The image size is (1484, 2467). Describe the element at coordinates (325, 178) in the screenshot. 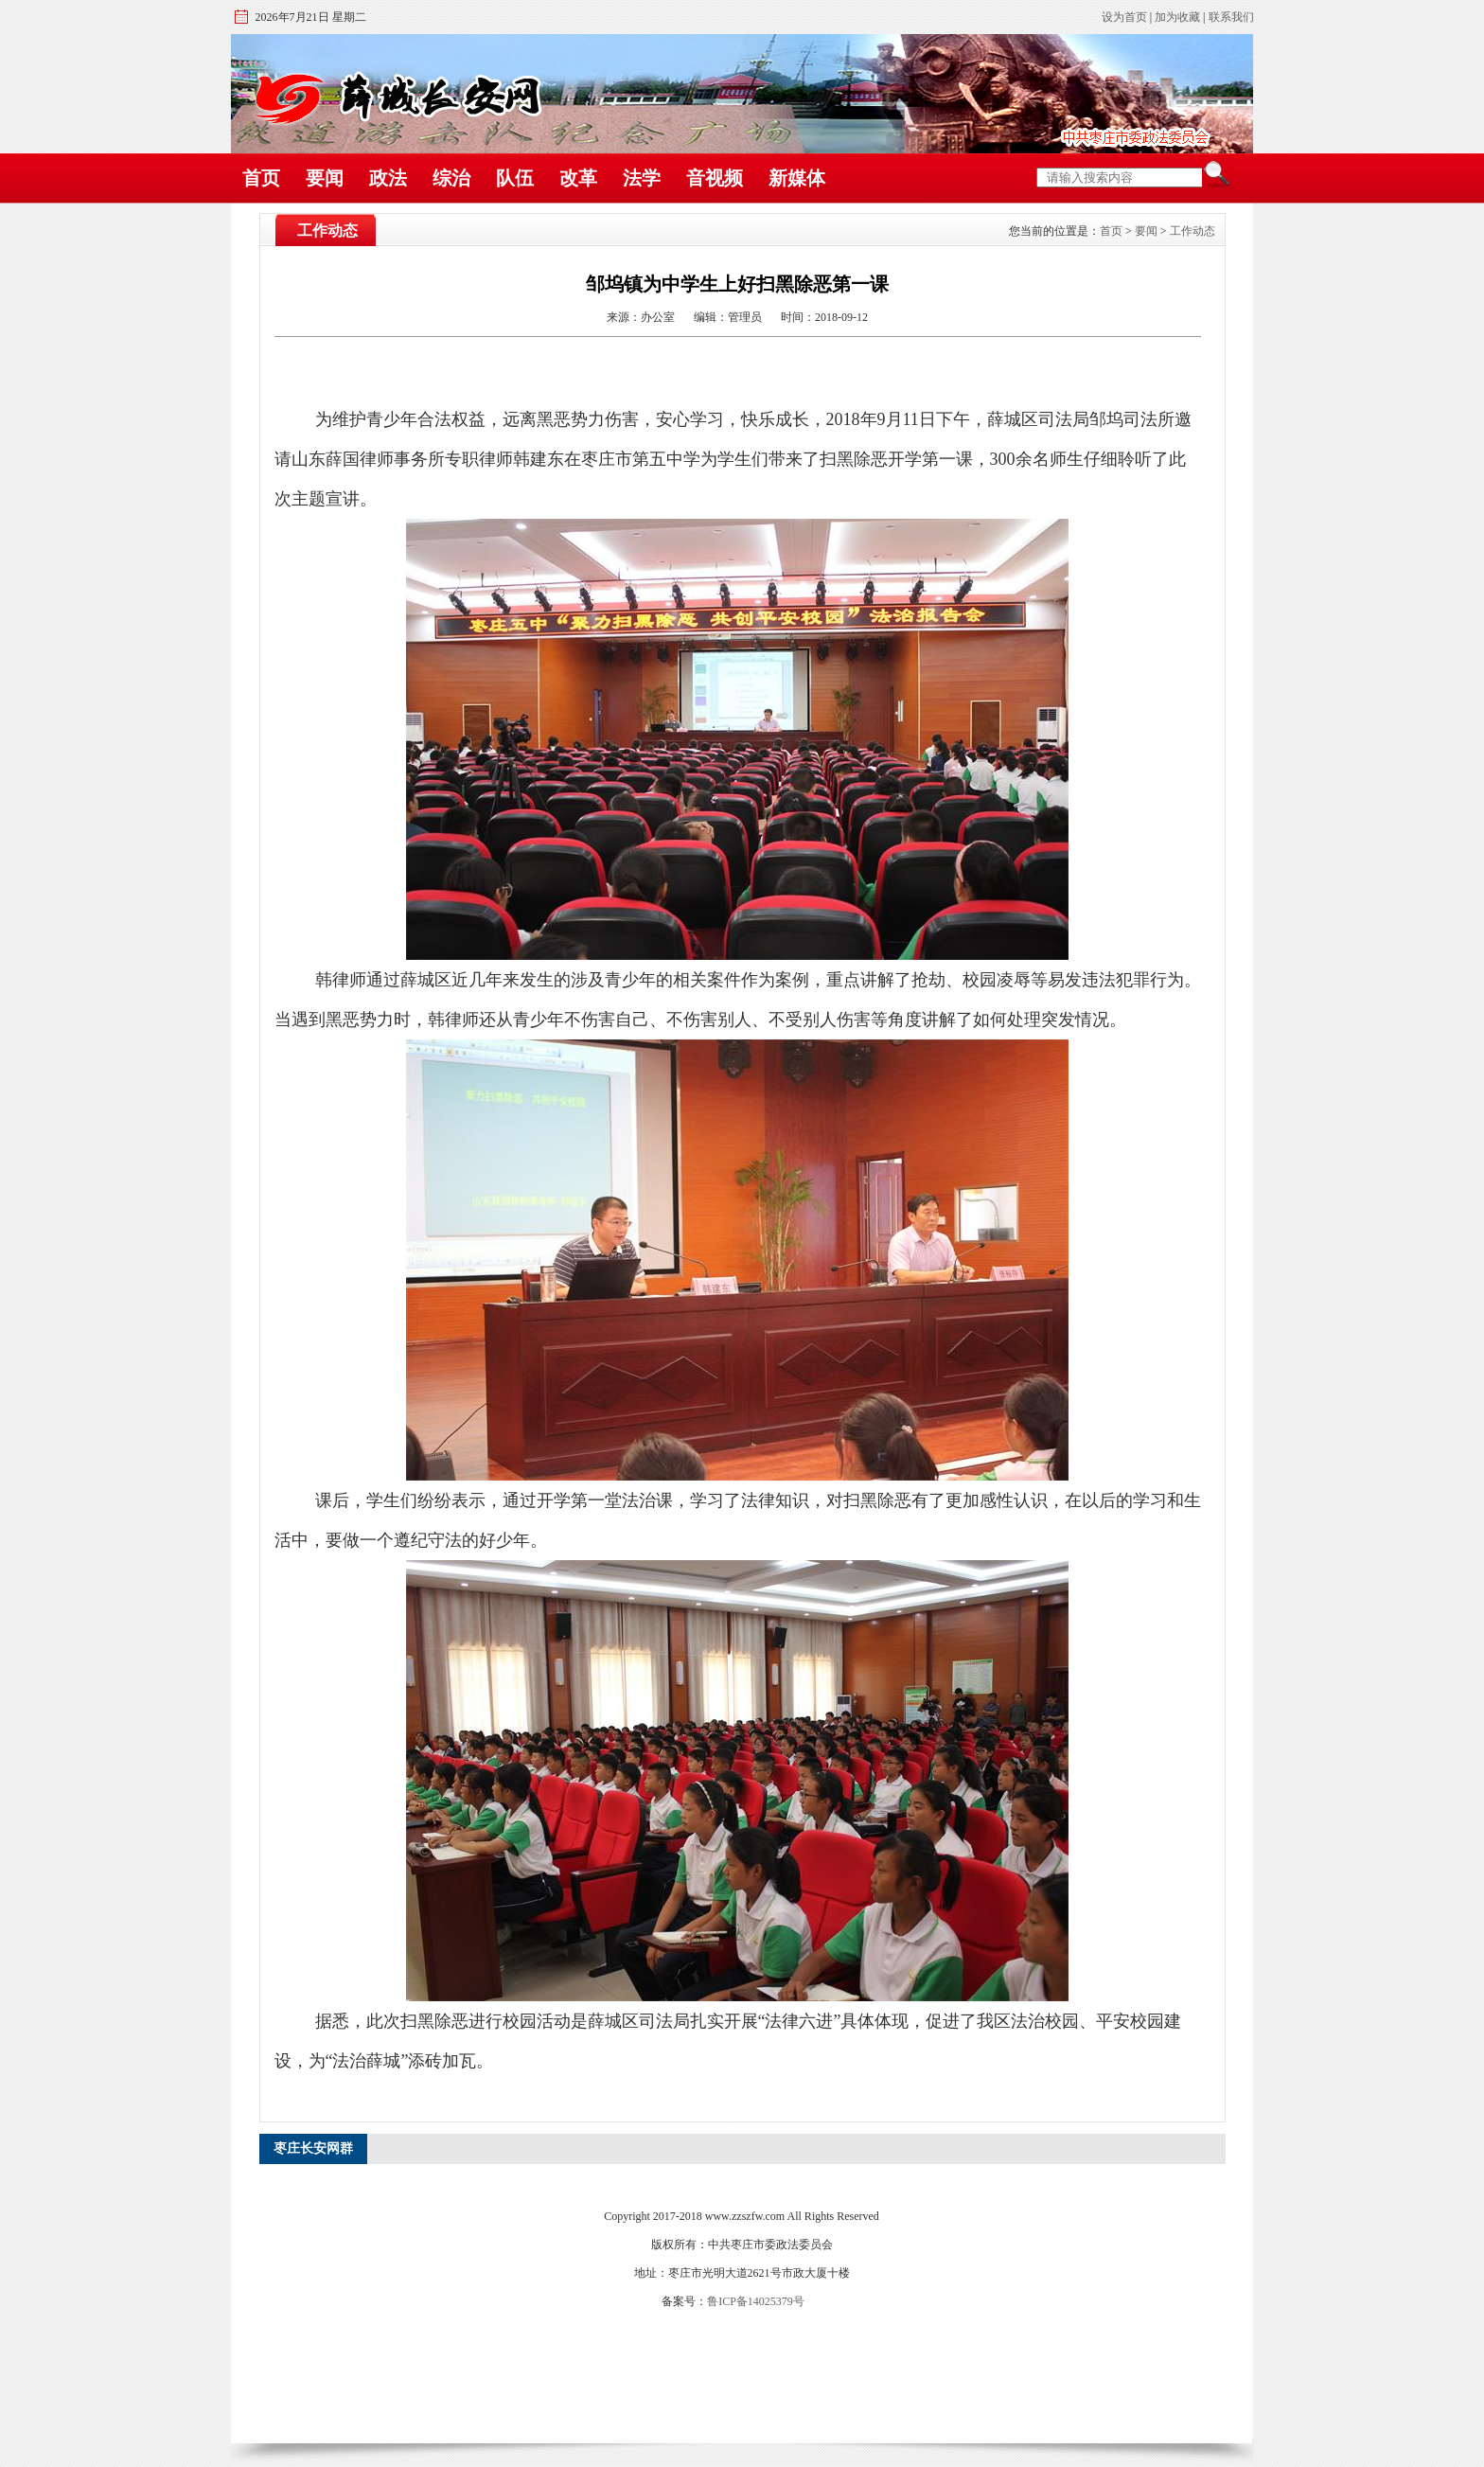

I see `要闻` at that location.